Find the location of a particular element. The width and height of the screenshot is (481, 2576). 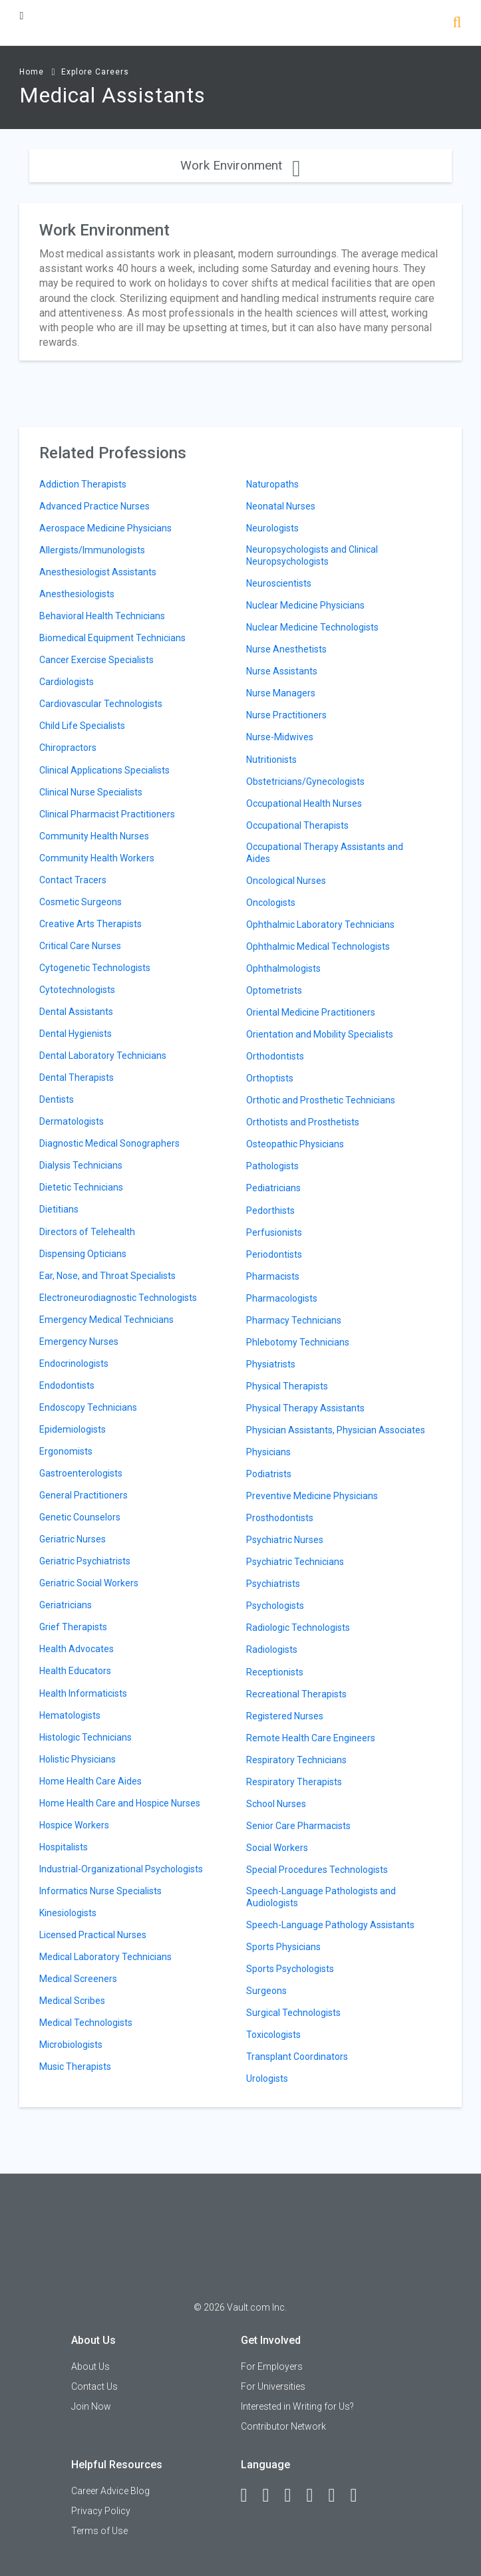

Grief Therapists is located at coordinates (73, 1627).